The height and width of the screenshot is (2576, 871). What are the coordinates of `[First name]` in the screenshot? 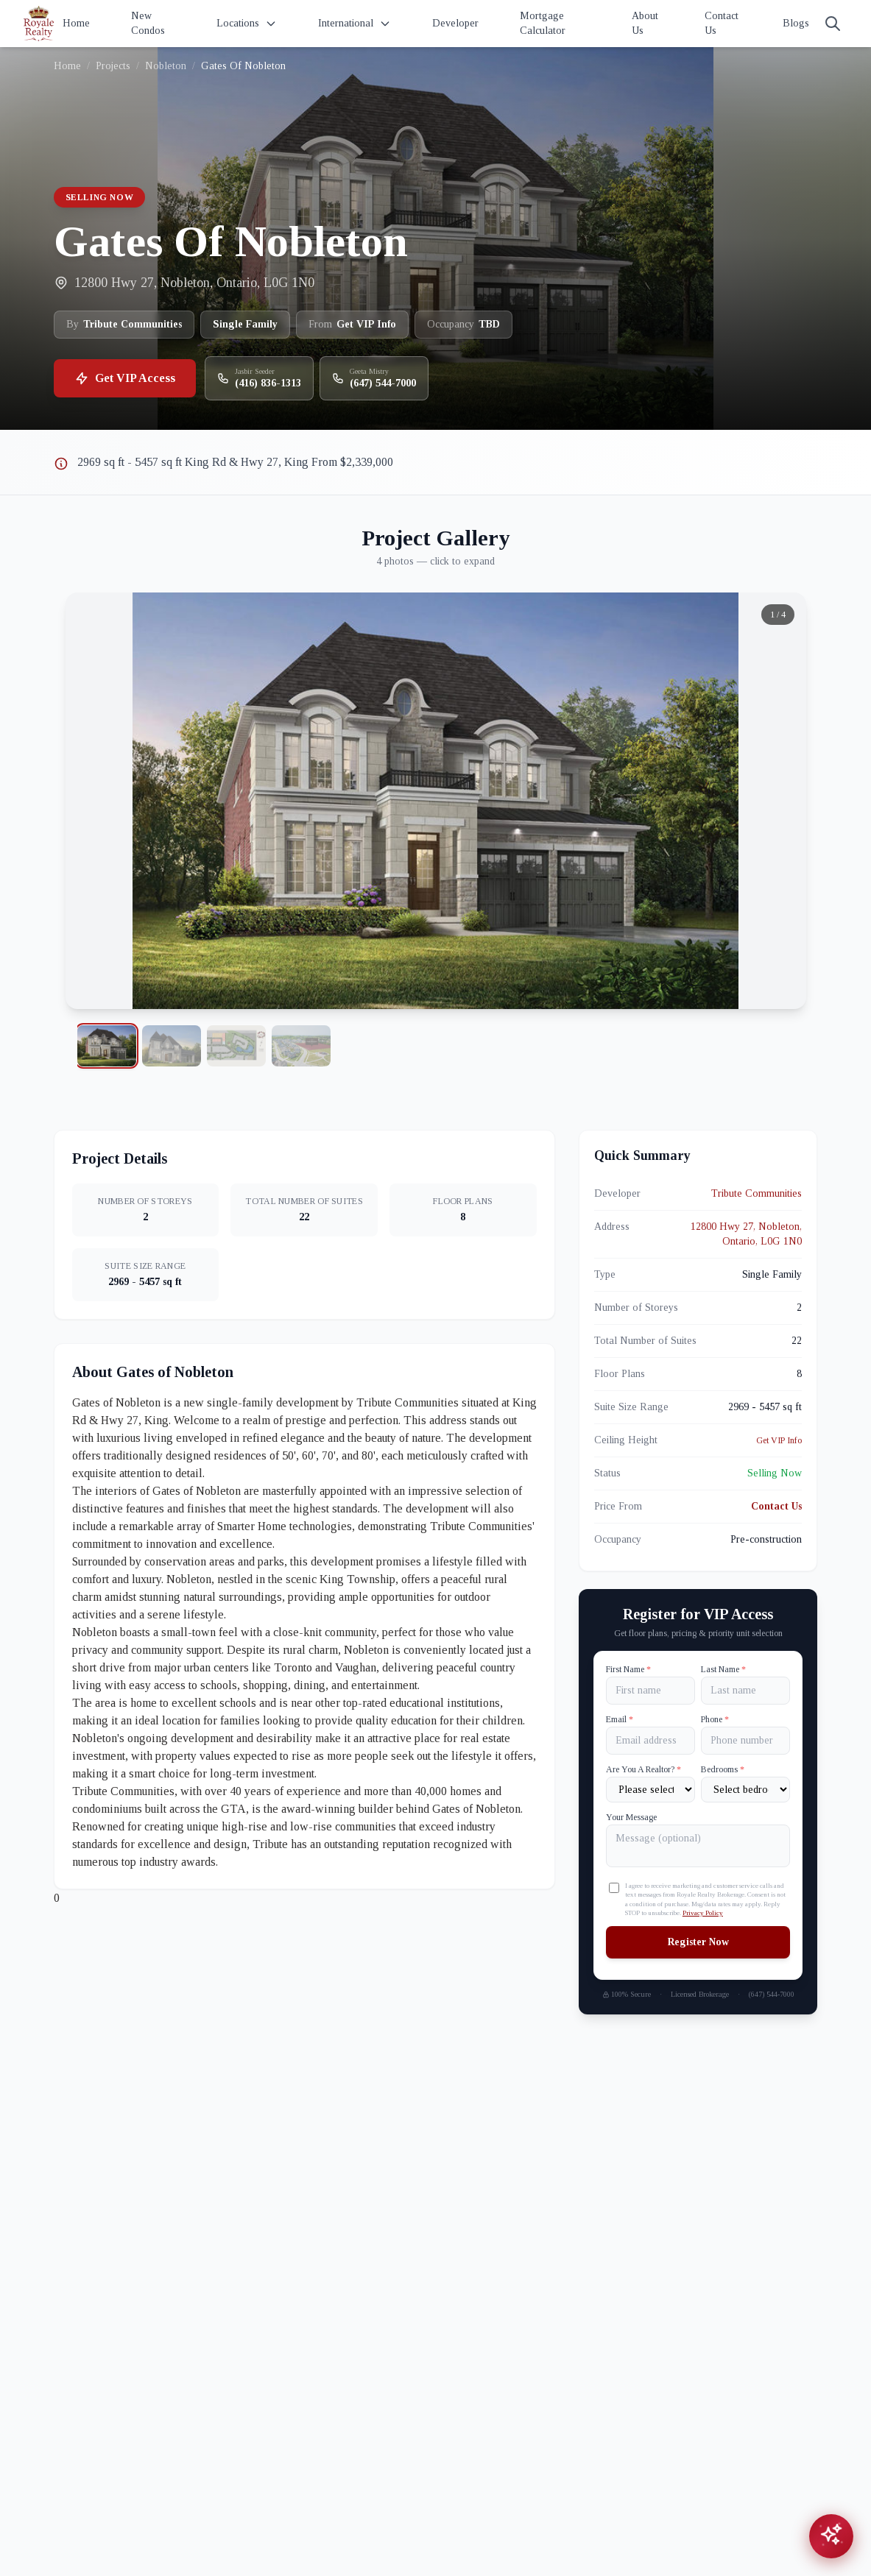 It's located at (650, 1691).